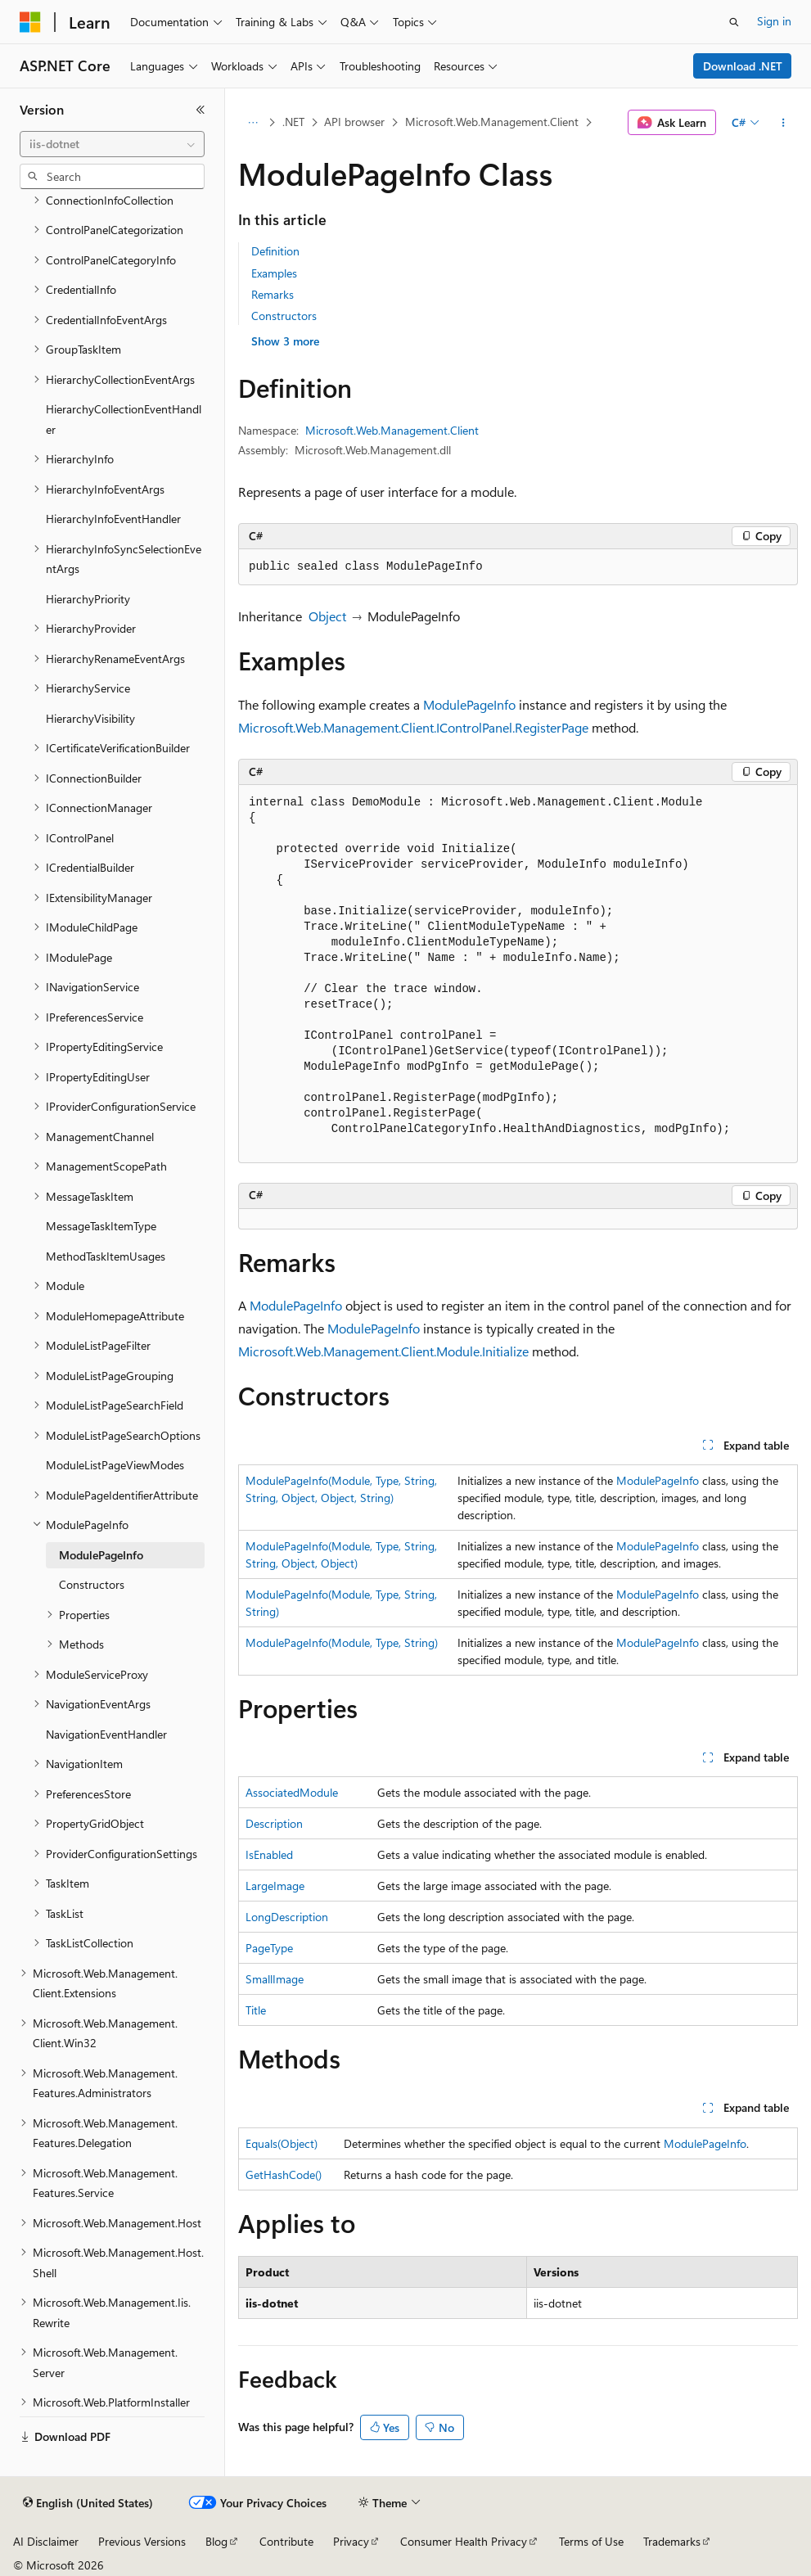  Describe the element at coordinates (30, 22) in the screenshot. I see `[Microsoft]` at that location.